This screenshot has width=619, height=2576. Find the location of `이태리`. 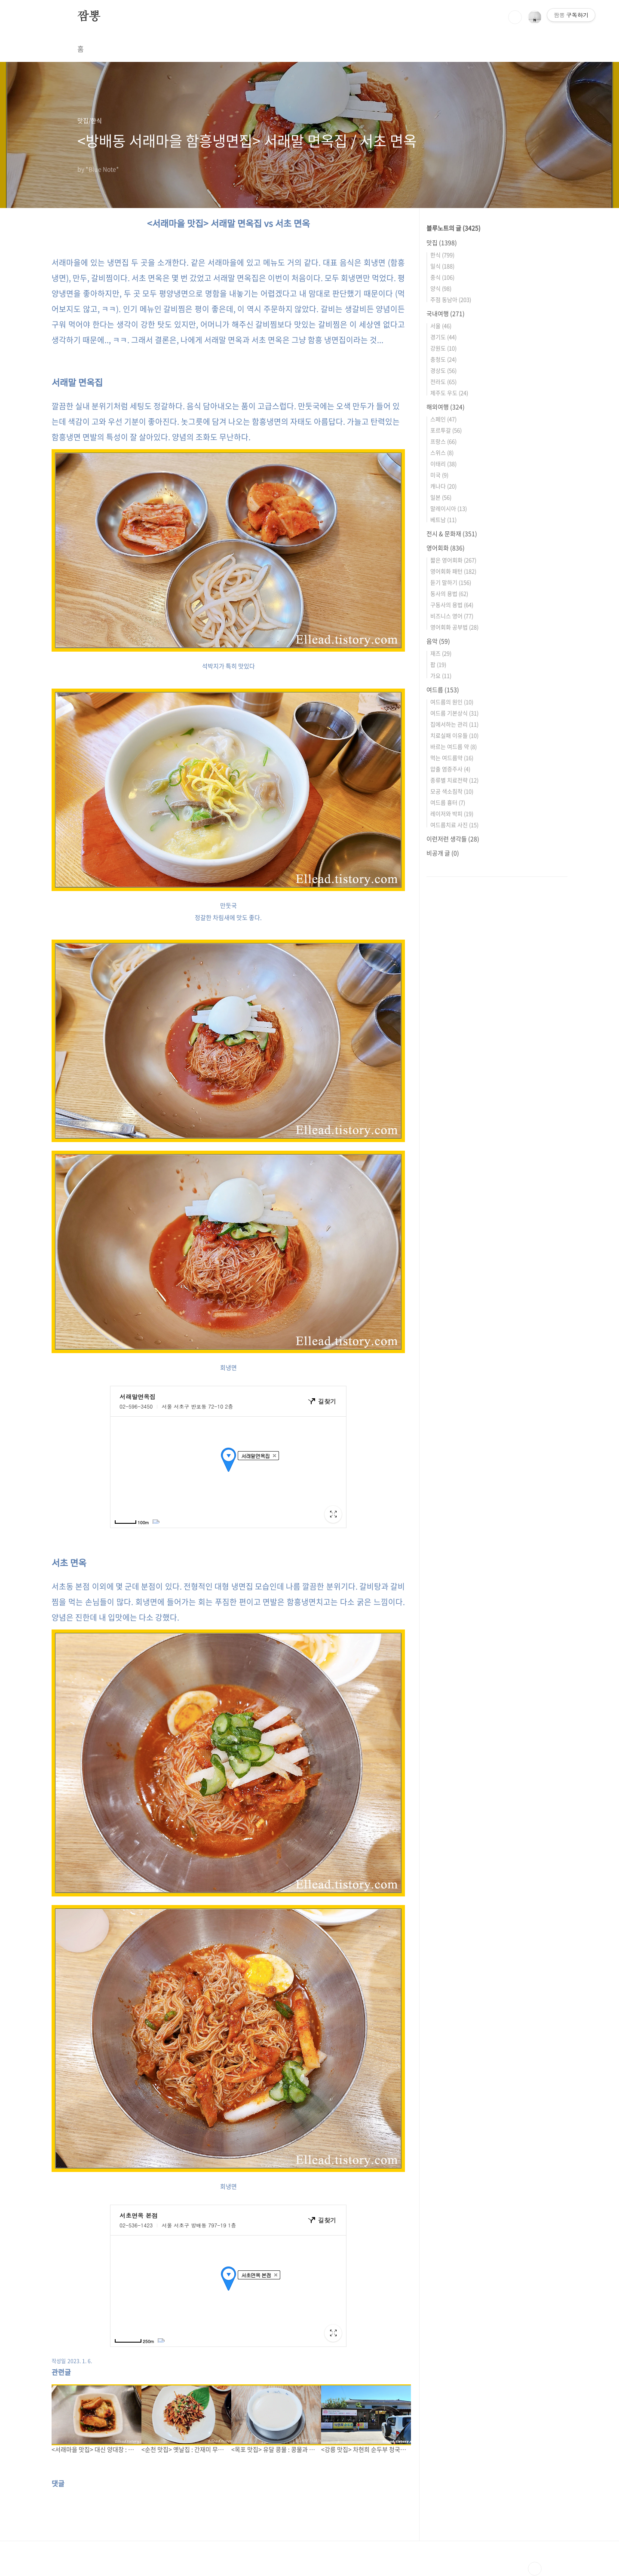

이태리 is located at coordinates (443, 463).